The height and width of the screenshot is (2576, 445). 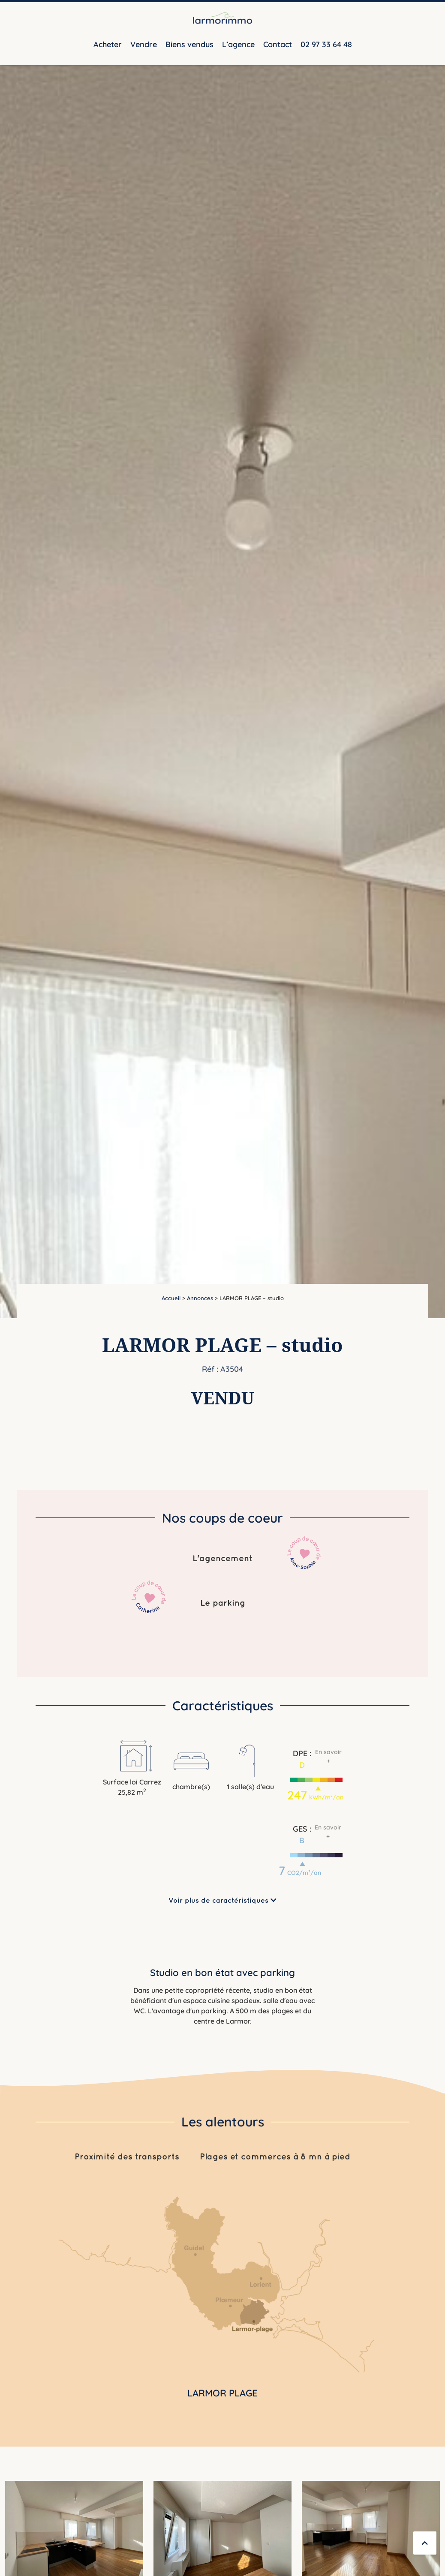 What do you see at coordinates (171, 1298) in the screenshot?
I see `Accueil` at bounding box center [171, 1298].